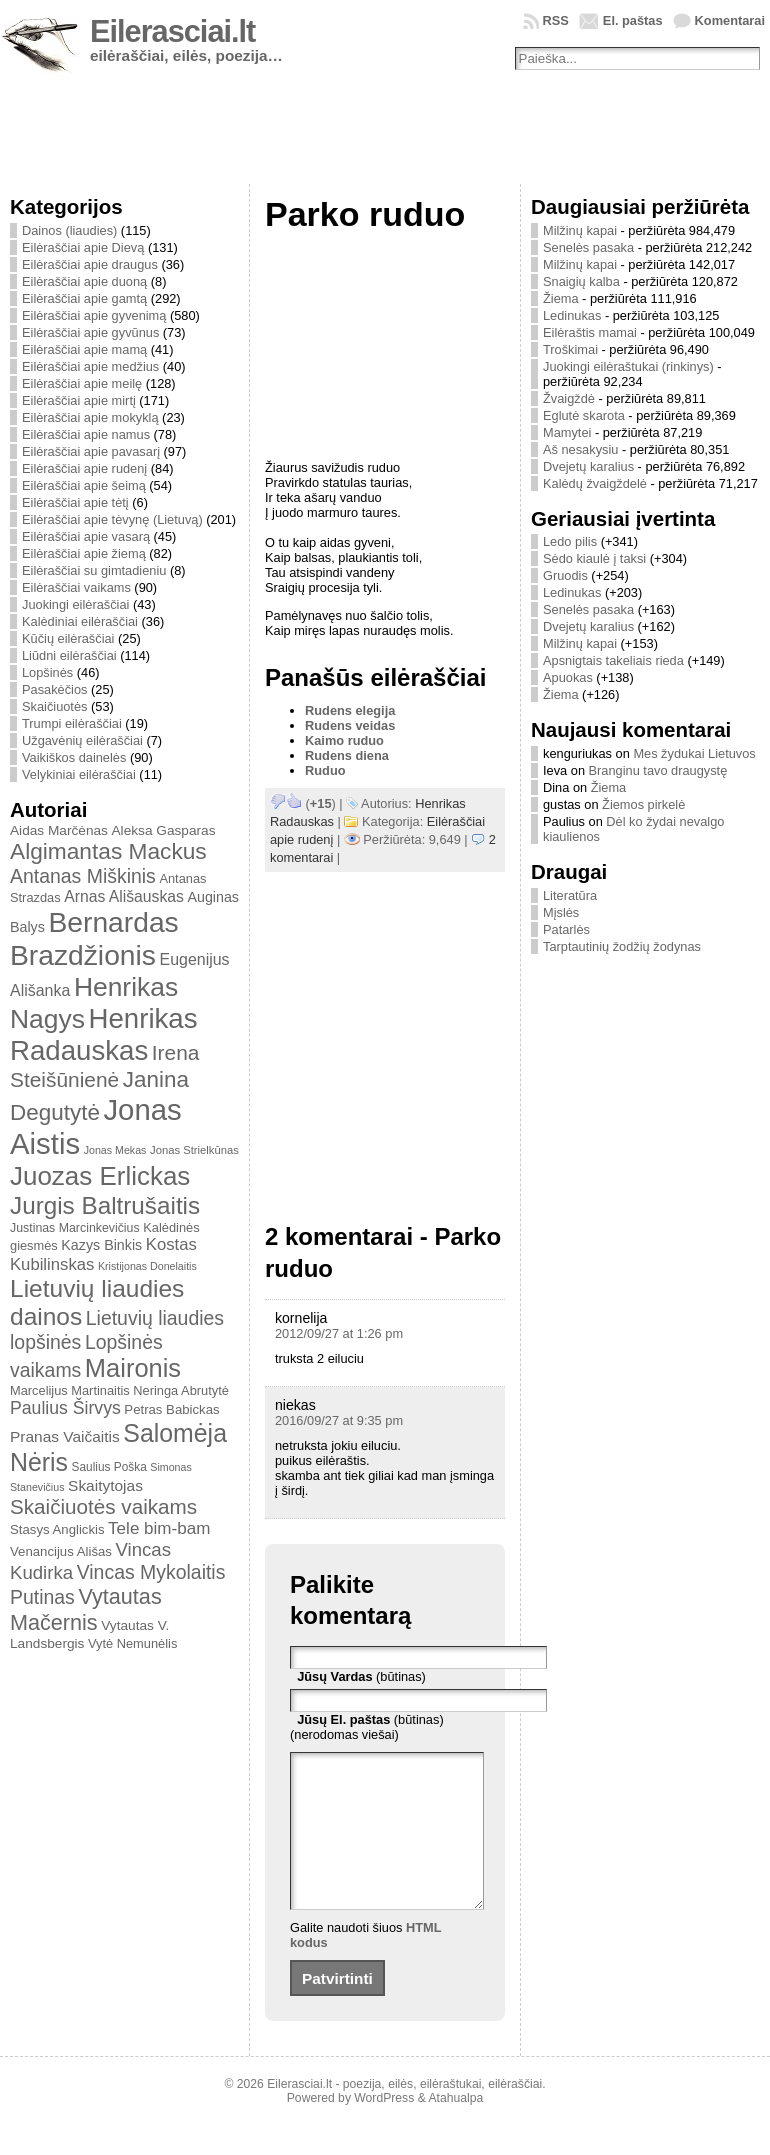  What do you see at coordinates (80, 621) in the screenshot?
I see `Kalėdiniai eilėraščiai` at bounding box center [80, 621].